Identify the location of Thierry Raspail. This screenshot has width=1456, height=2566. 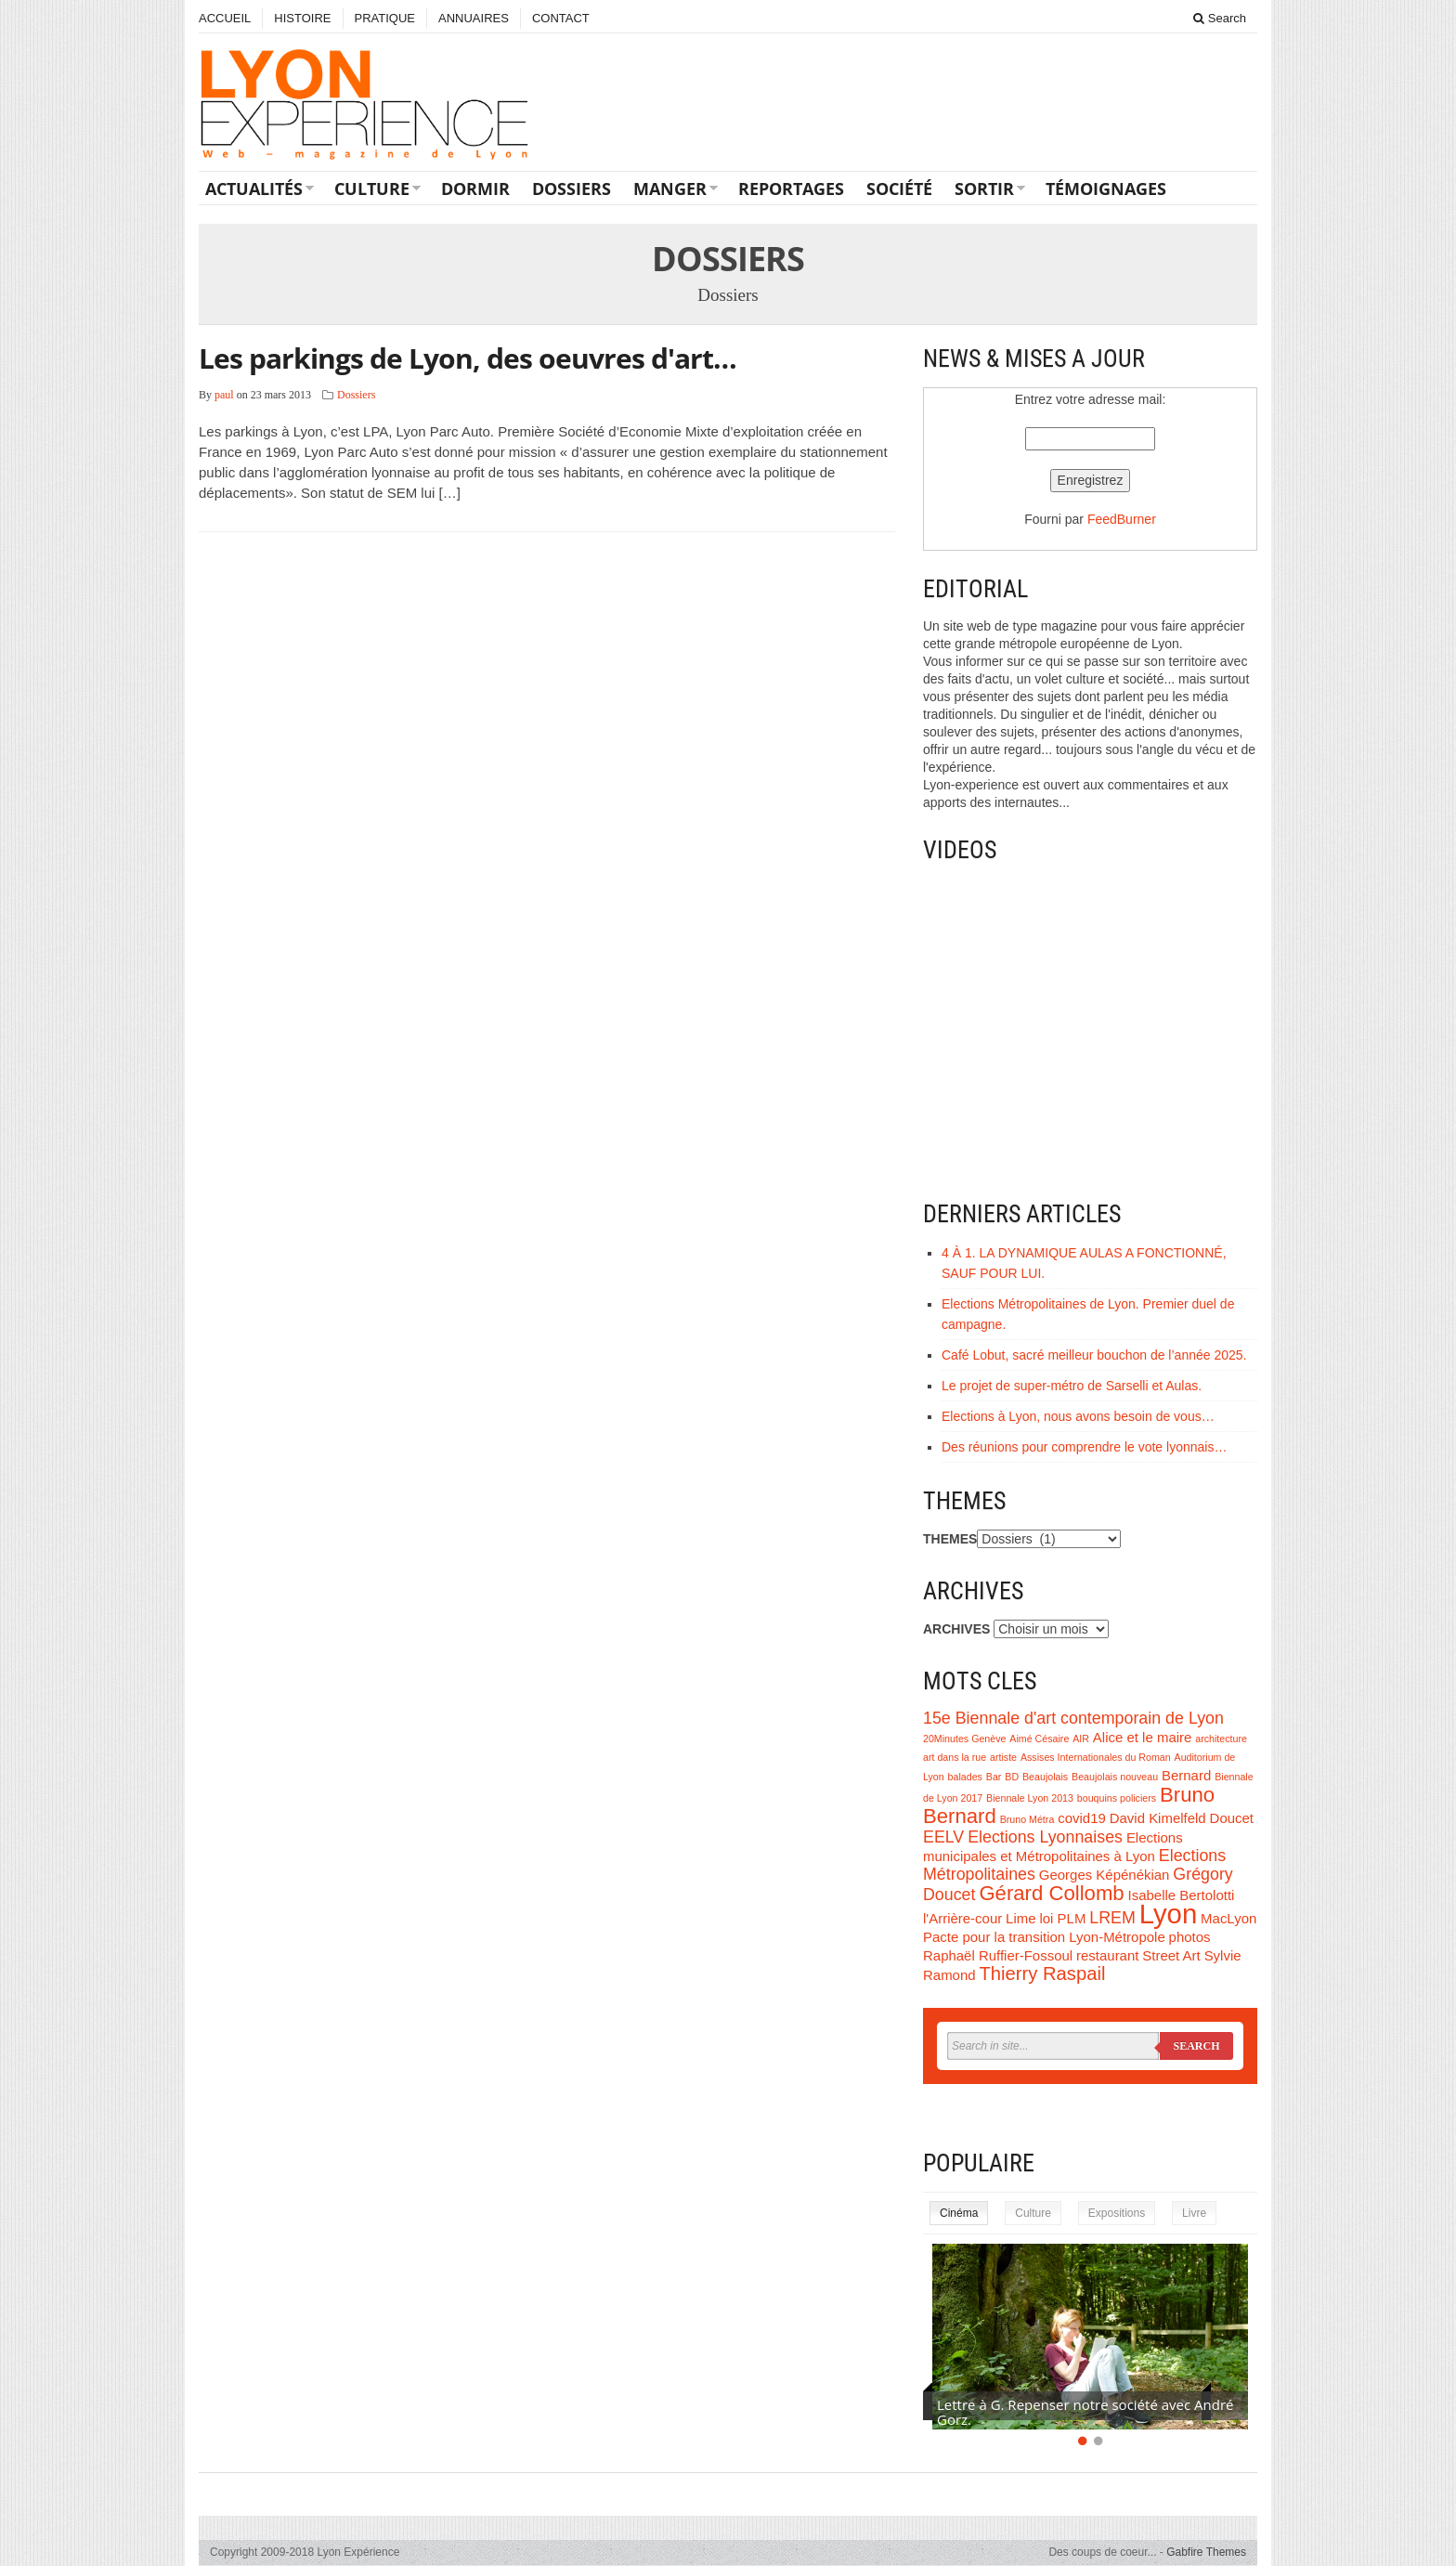
(1042, 1973).